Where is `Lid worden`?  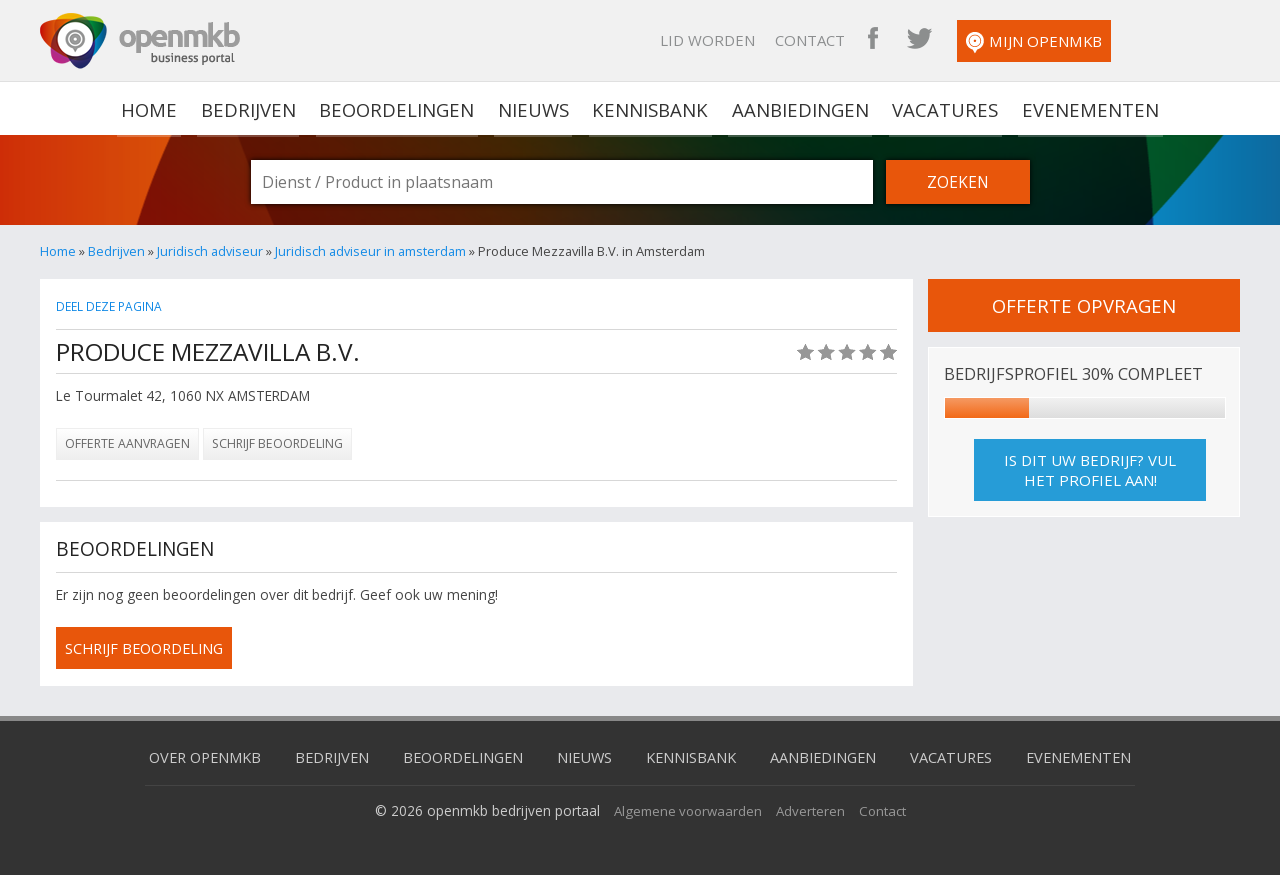
Lid worden is located at coordinates (817, 40).